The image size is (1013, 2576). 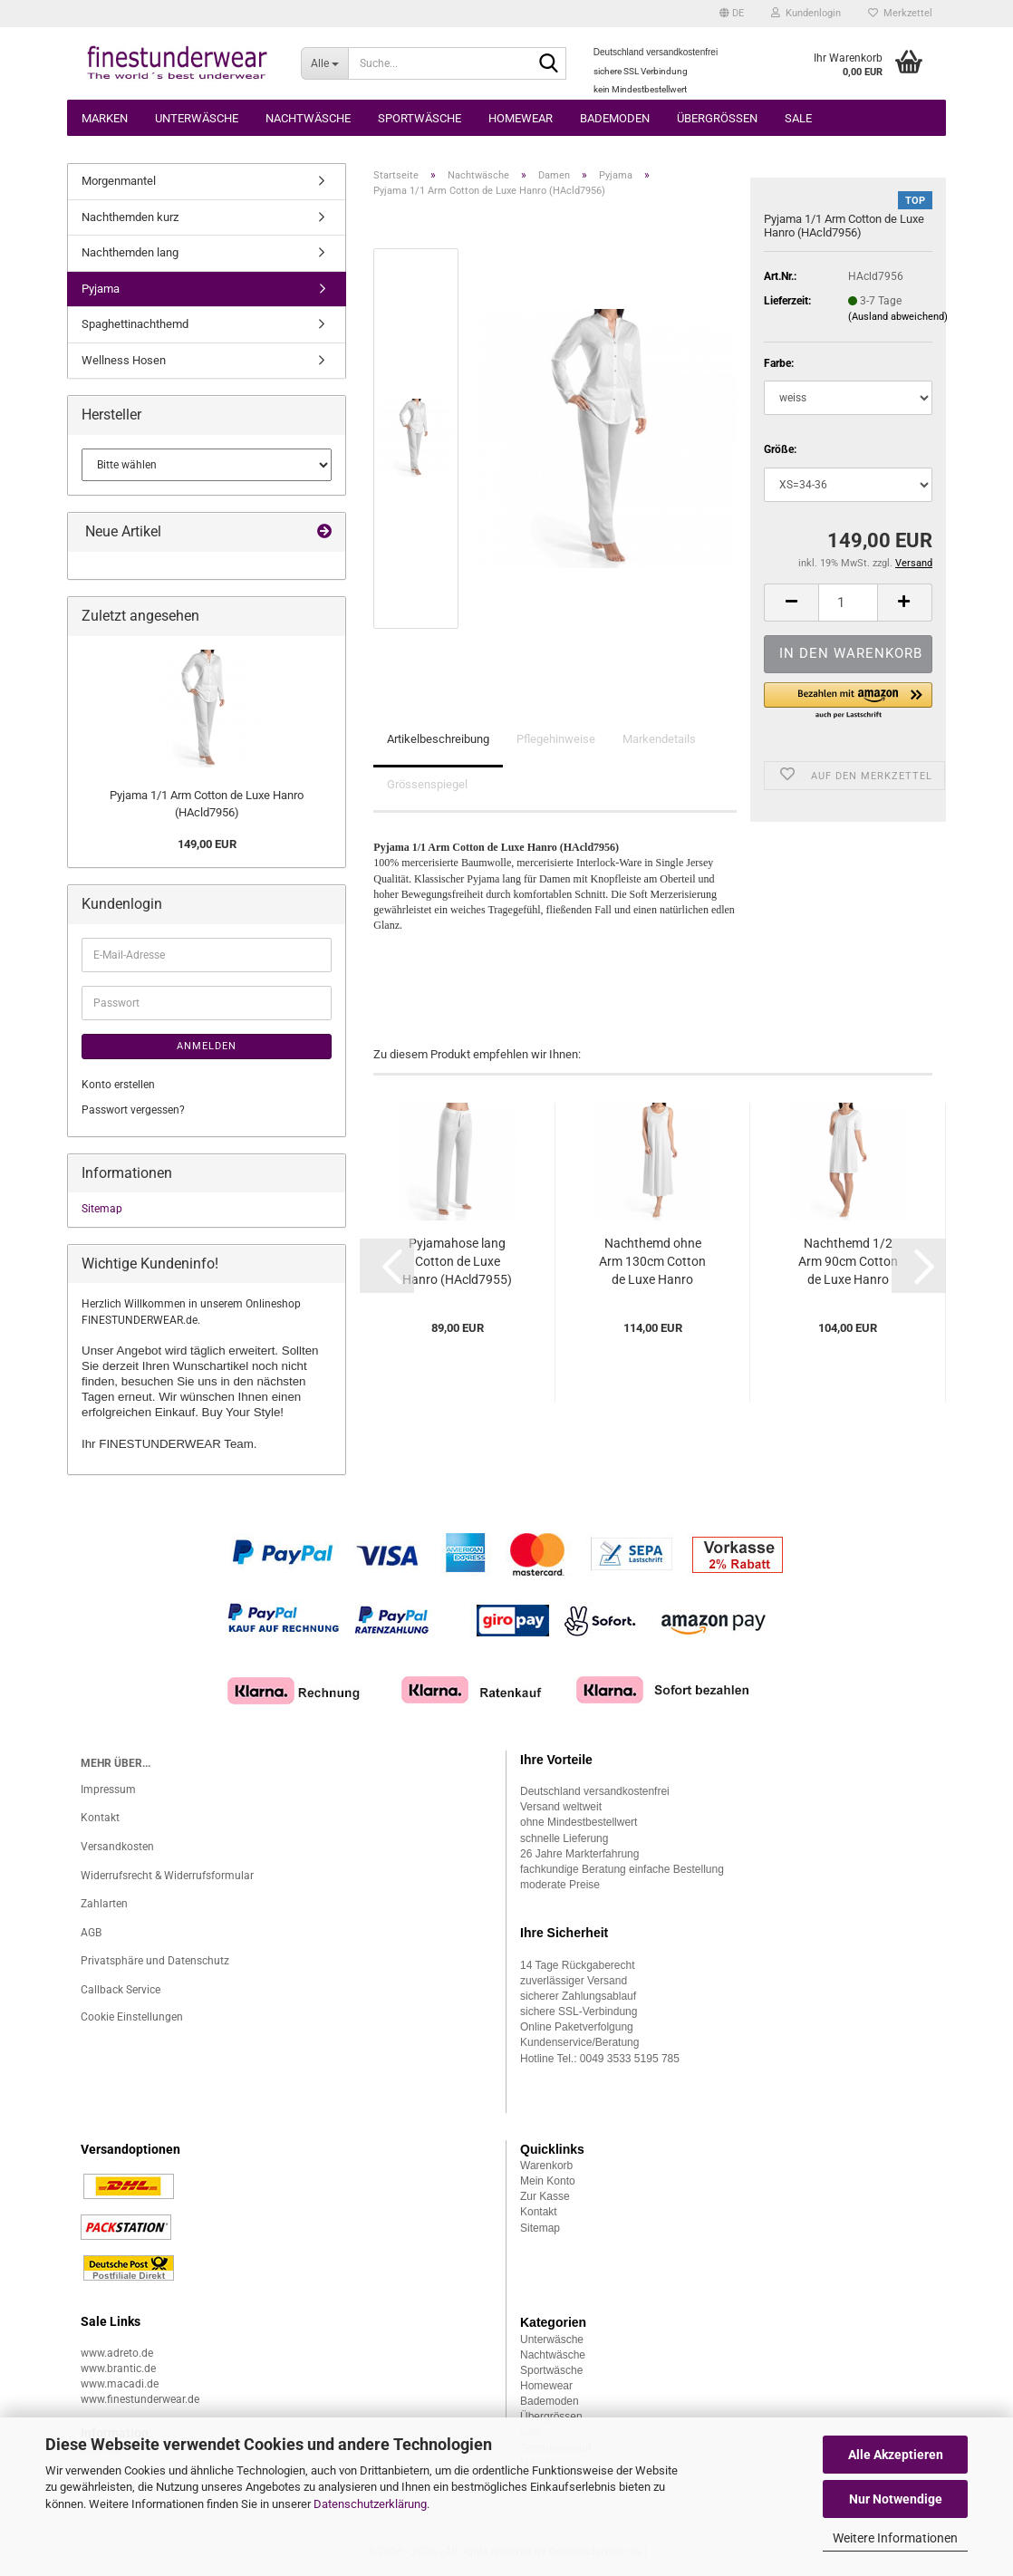 I want to click on Merkzettel, so click(x=900, y=13).